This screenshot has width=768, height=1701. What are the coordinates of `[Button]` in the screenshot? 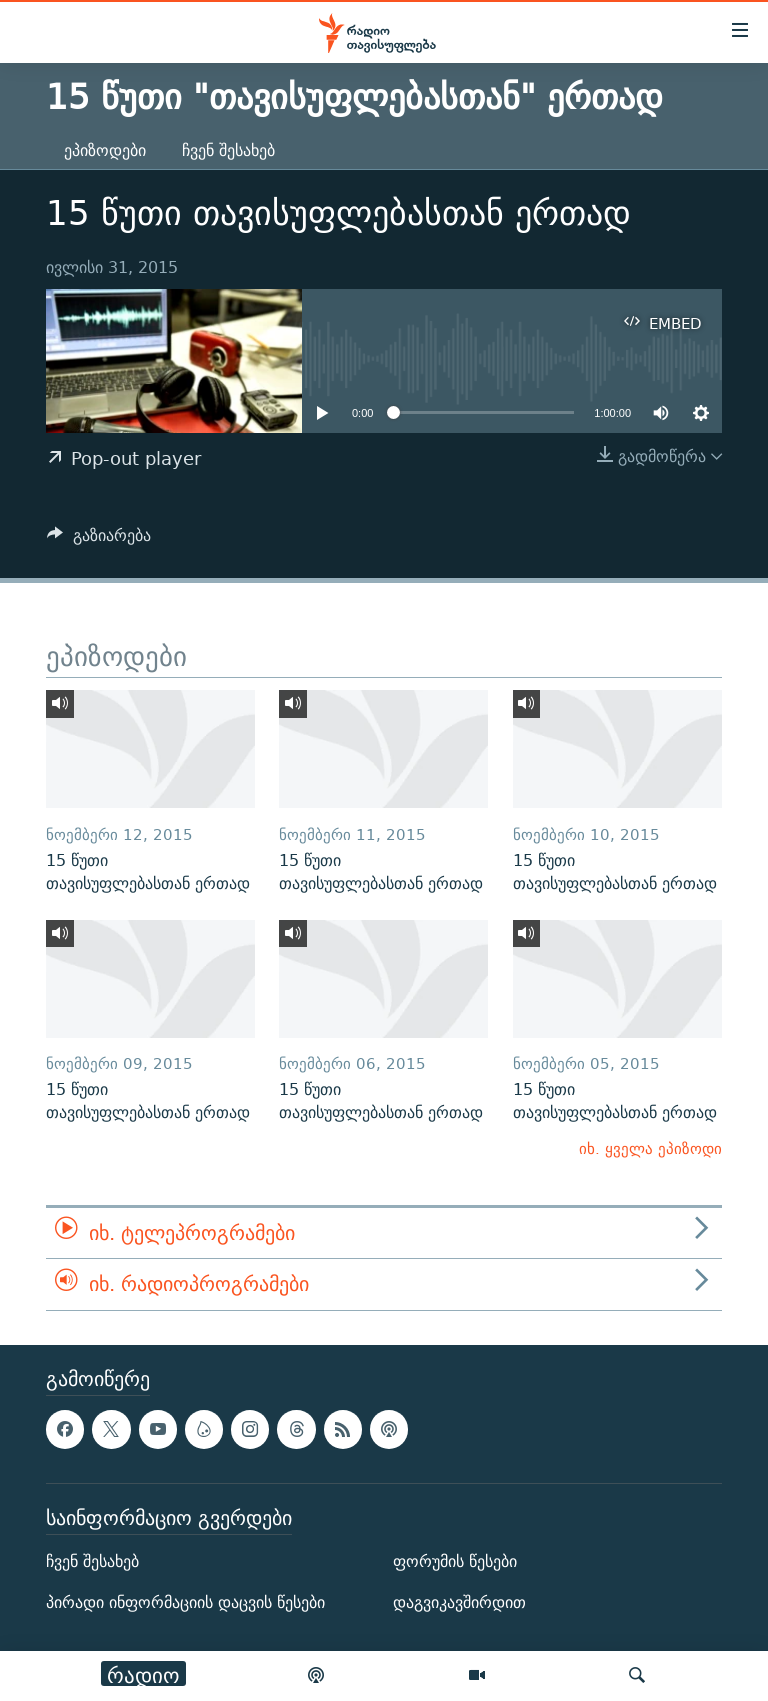 It's located at (99, 540).